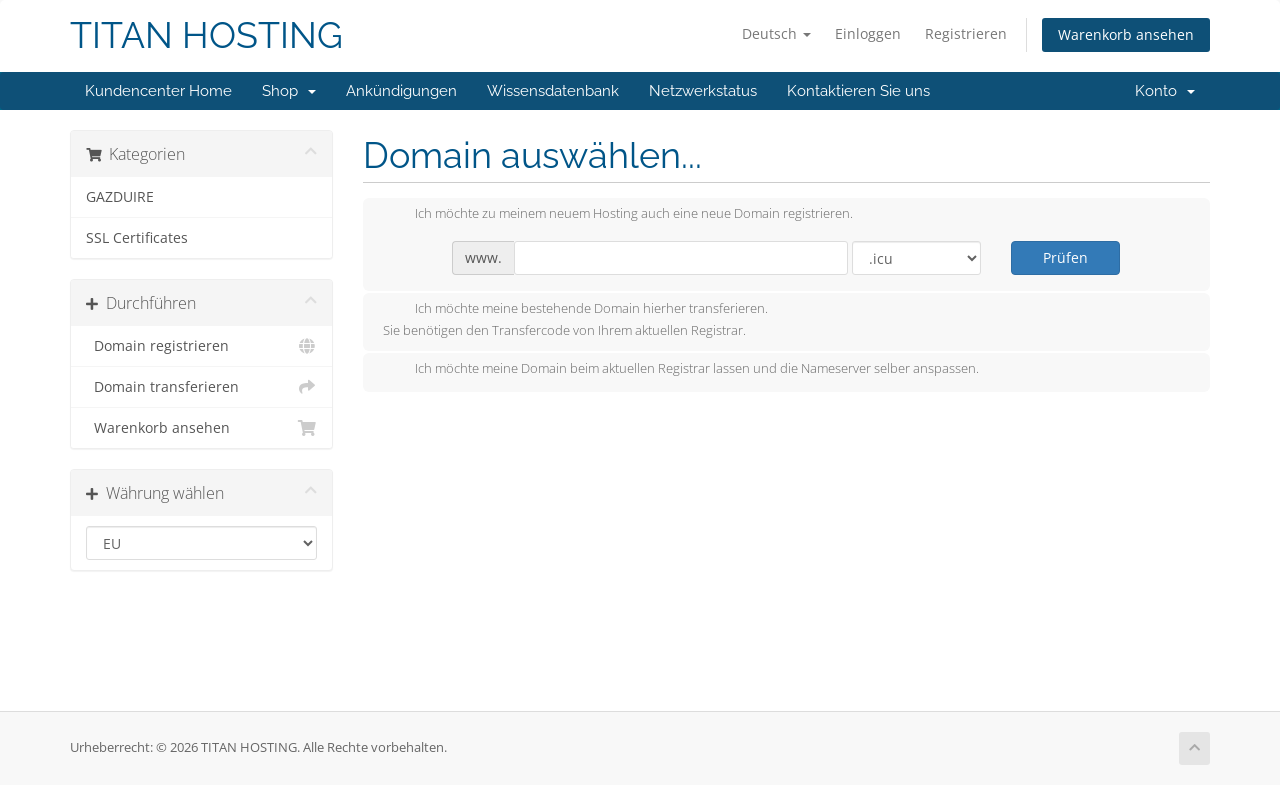  Describe the element at coordinates (201, 346) in the screenshot. I see `Domain registrieren` at that location.